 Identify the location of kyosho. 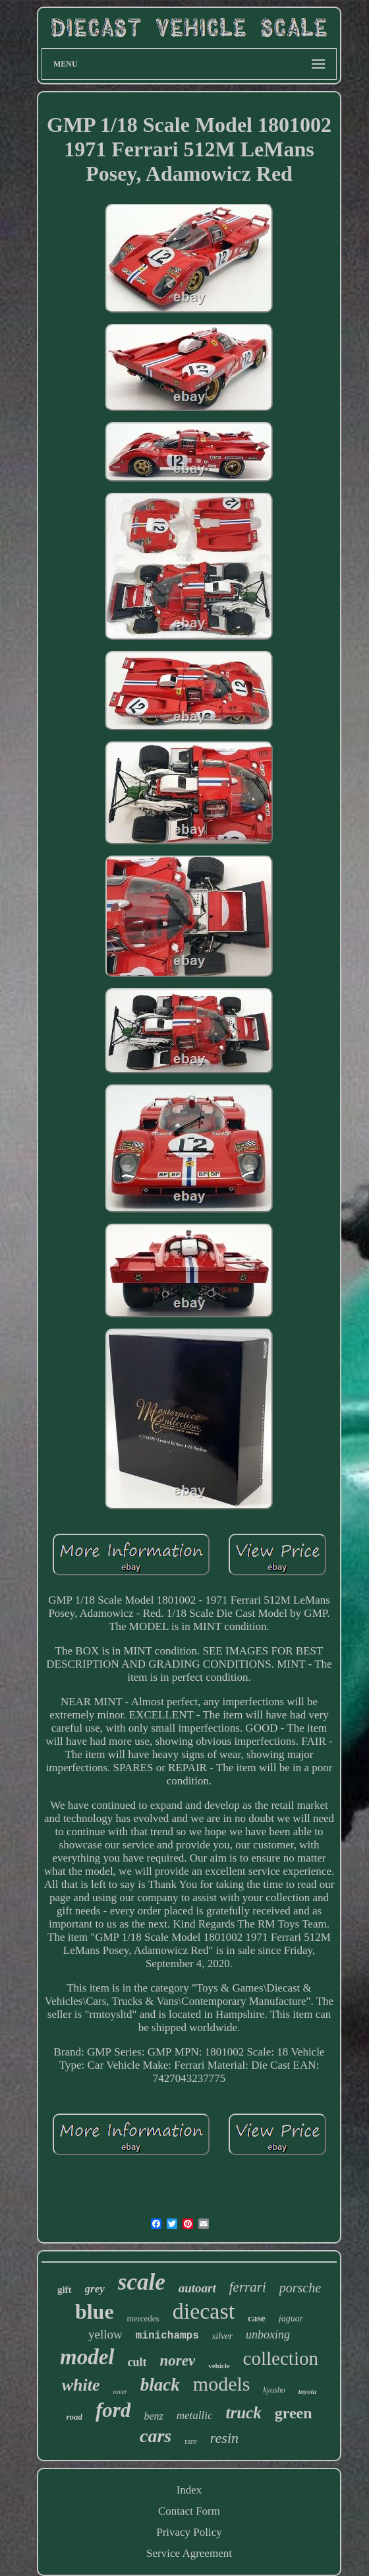
(274, 2390).